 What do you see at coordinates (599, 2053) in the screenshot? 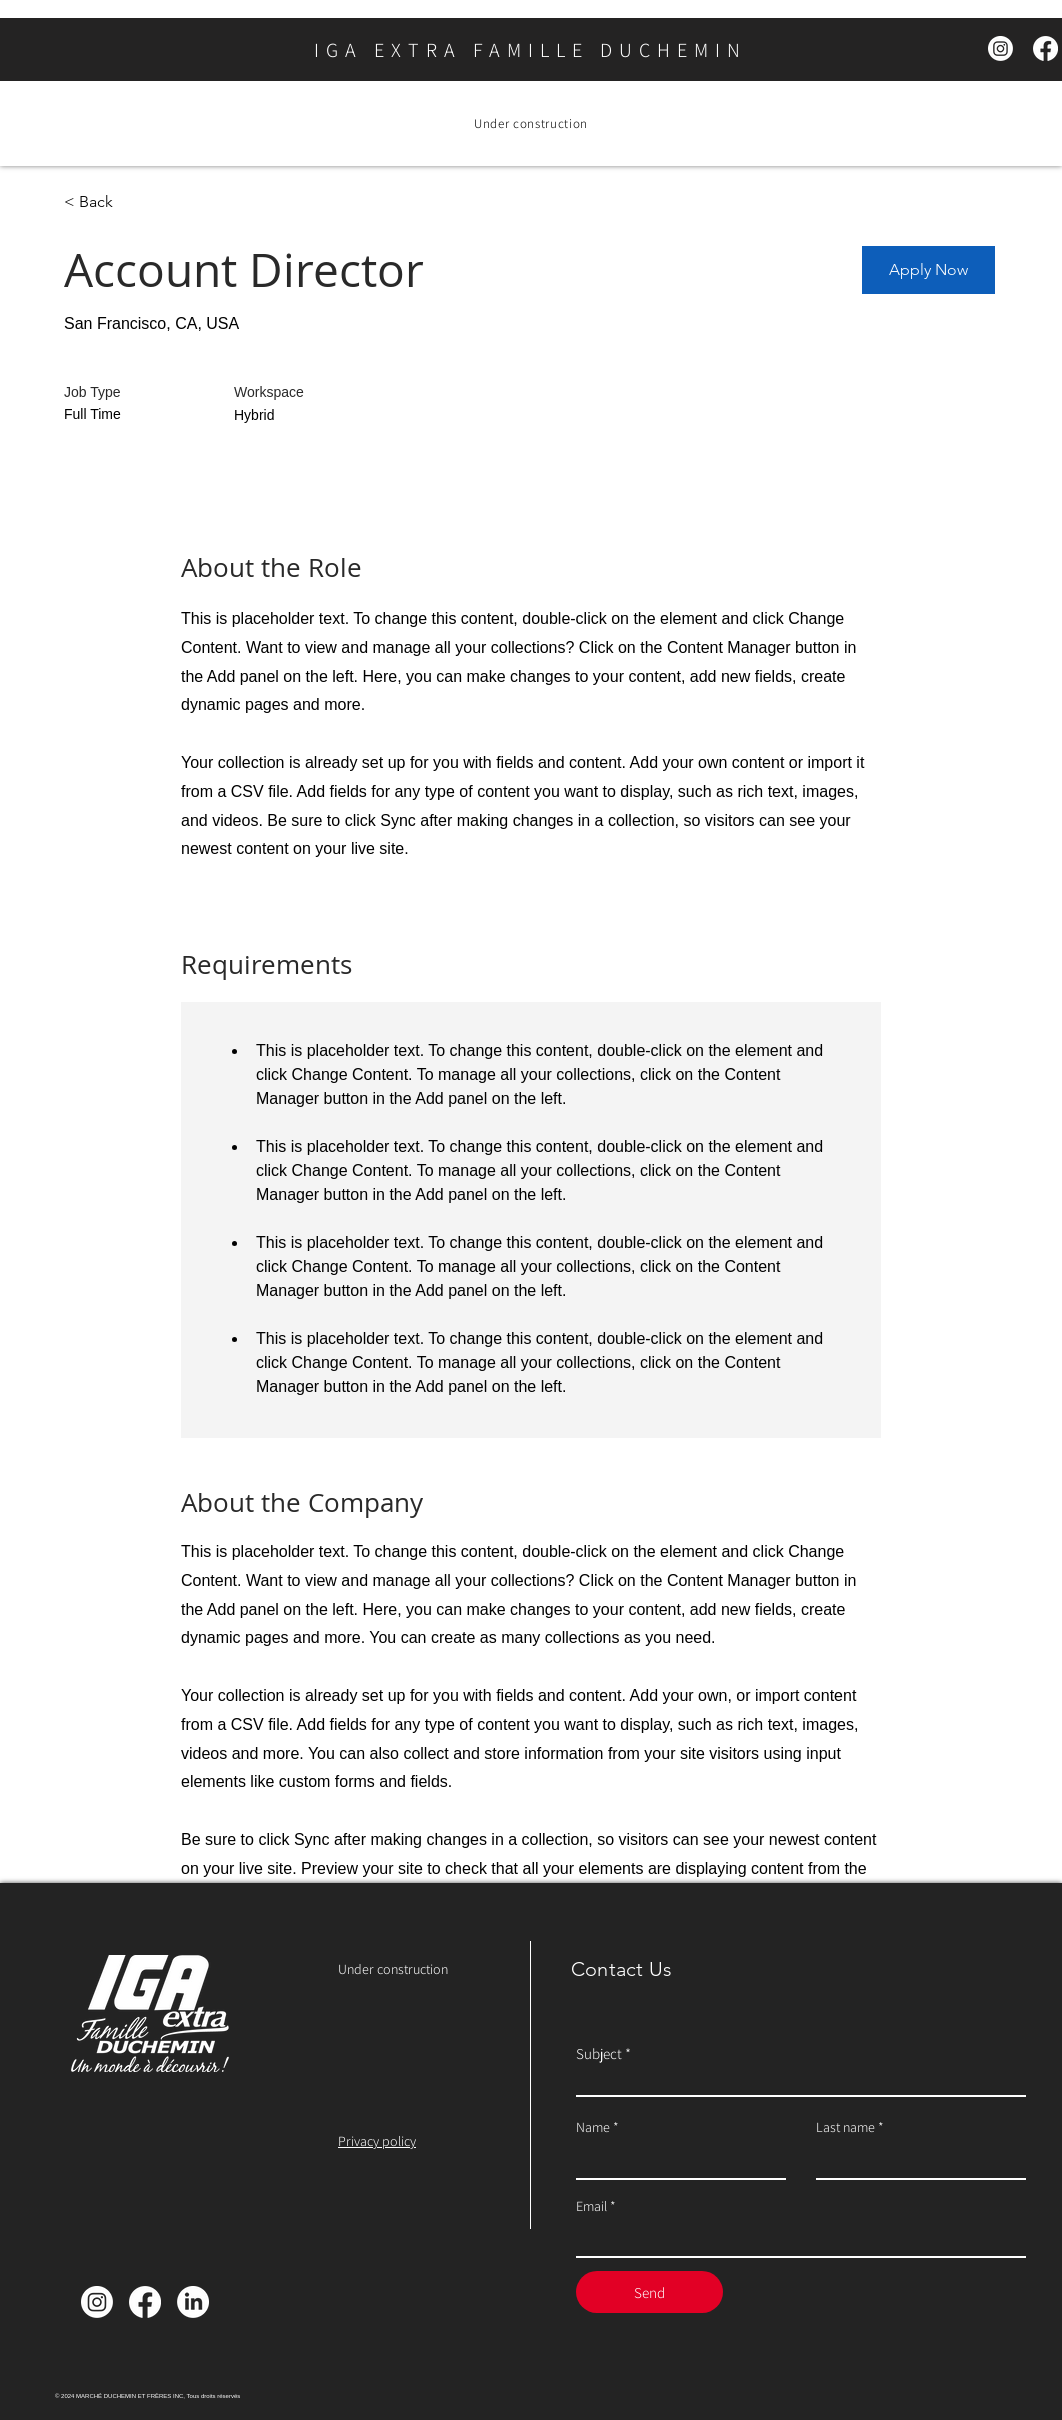
I see `Subject` at bounding box center [599, 2053].